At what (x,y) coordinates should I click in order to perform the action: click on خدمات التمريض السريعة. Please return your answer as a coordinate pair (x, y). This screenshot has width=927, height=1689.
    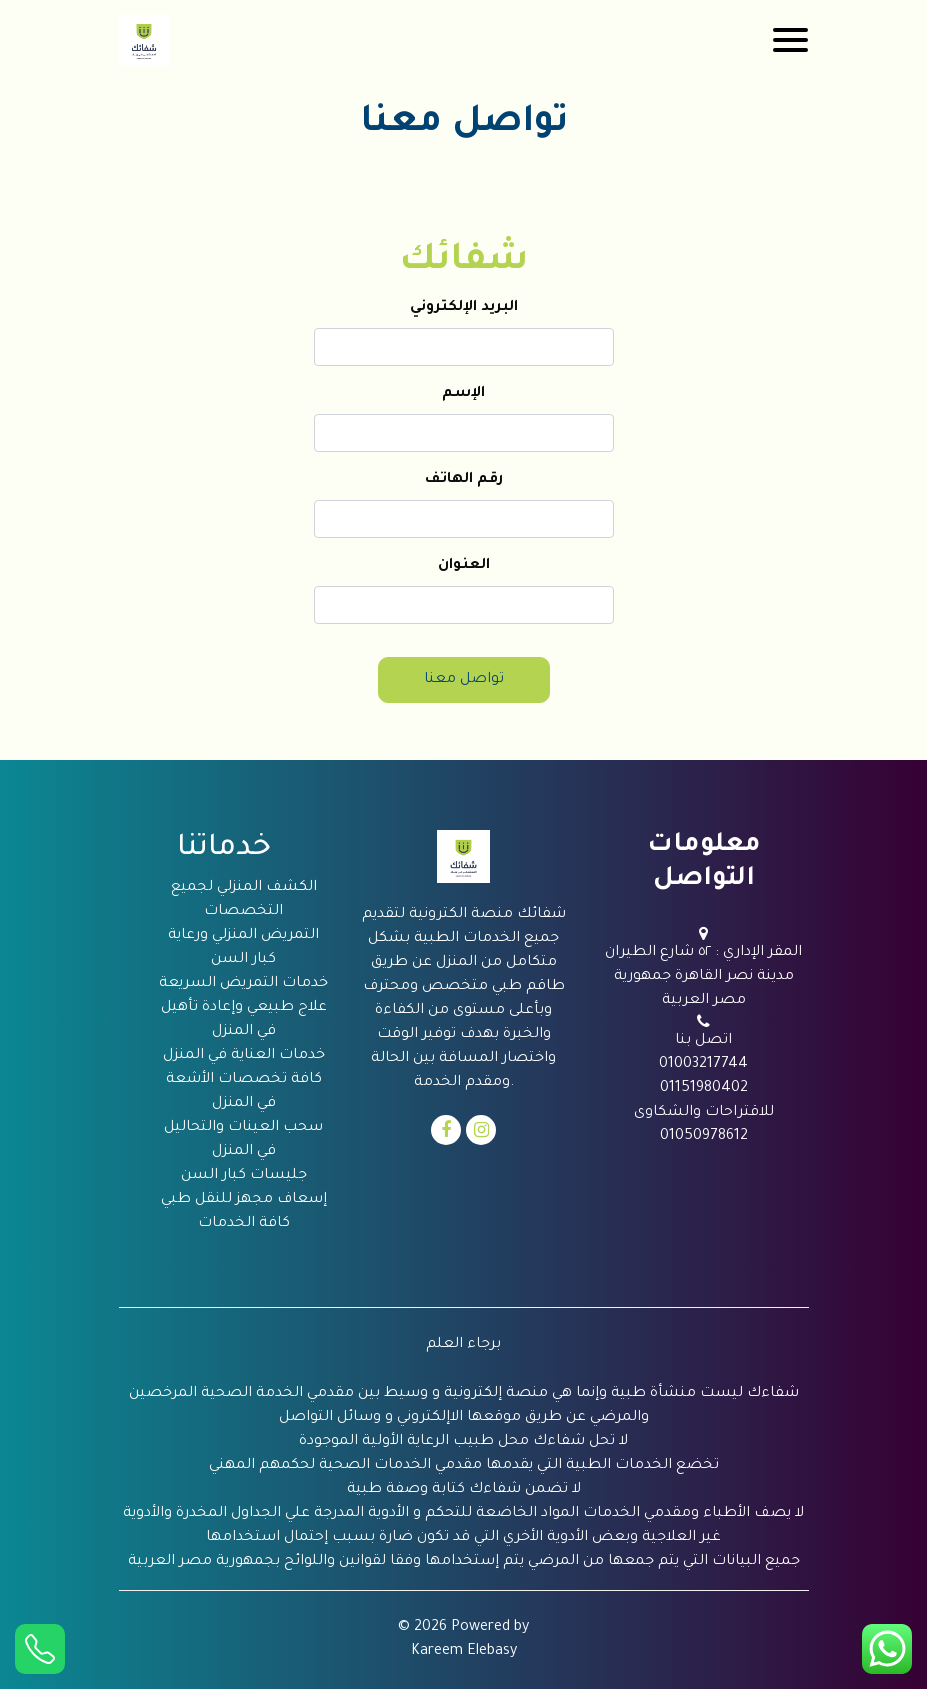
    Looking at the image, I should click on (243, 984).